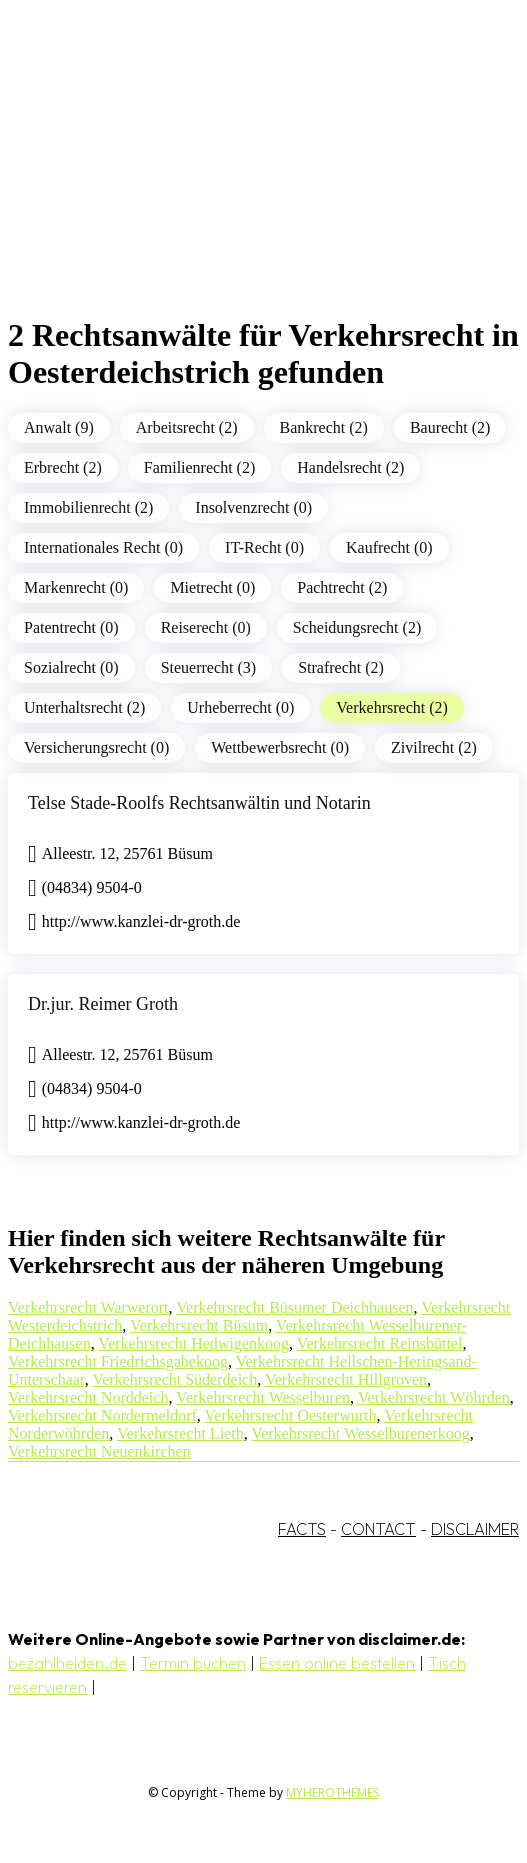  What do you see at coordinates (67, 1663) in the screenshot?
I see `bezahlhelden.de` at bounding box center [67, 1663].